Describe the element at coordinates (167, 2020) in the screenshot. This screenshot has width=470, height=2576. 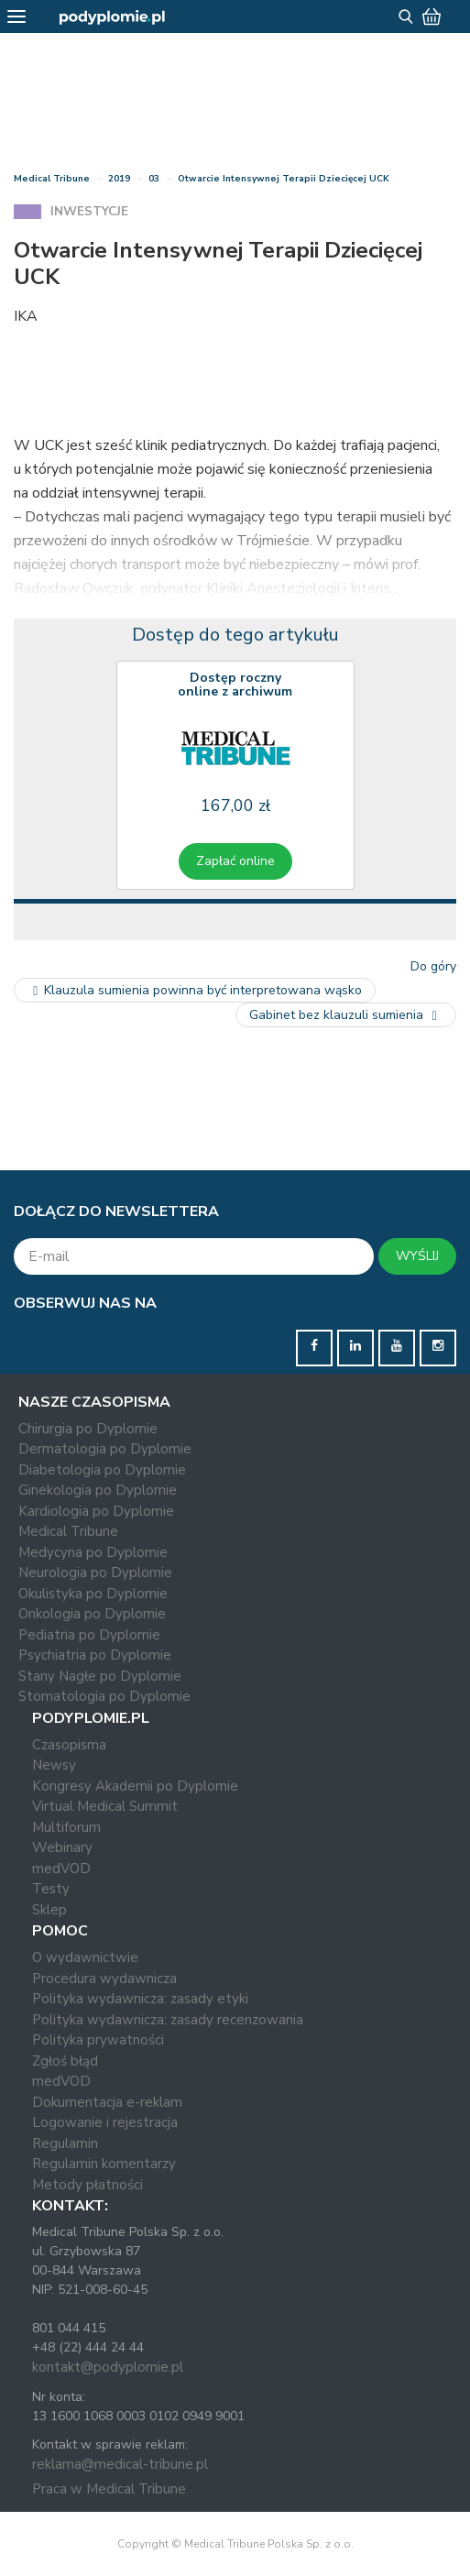
I see `Polityka wydawnicza: zasady recenzowania` at that location.